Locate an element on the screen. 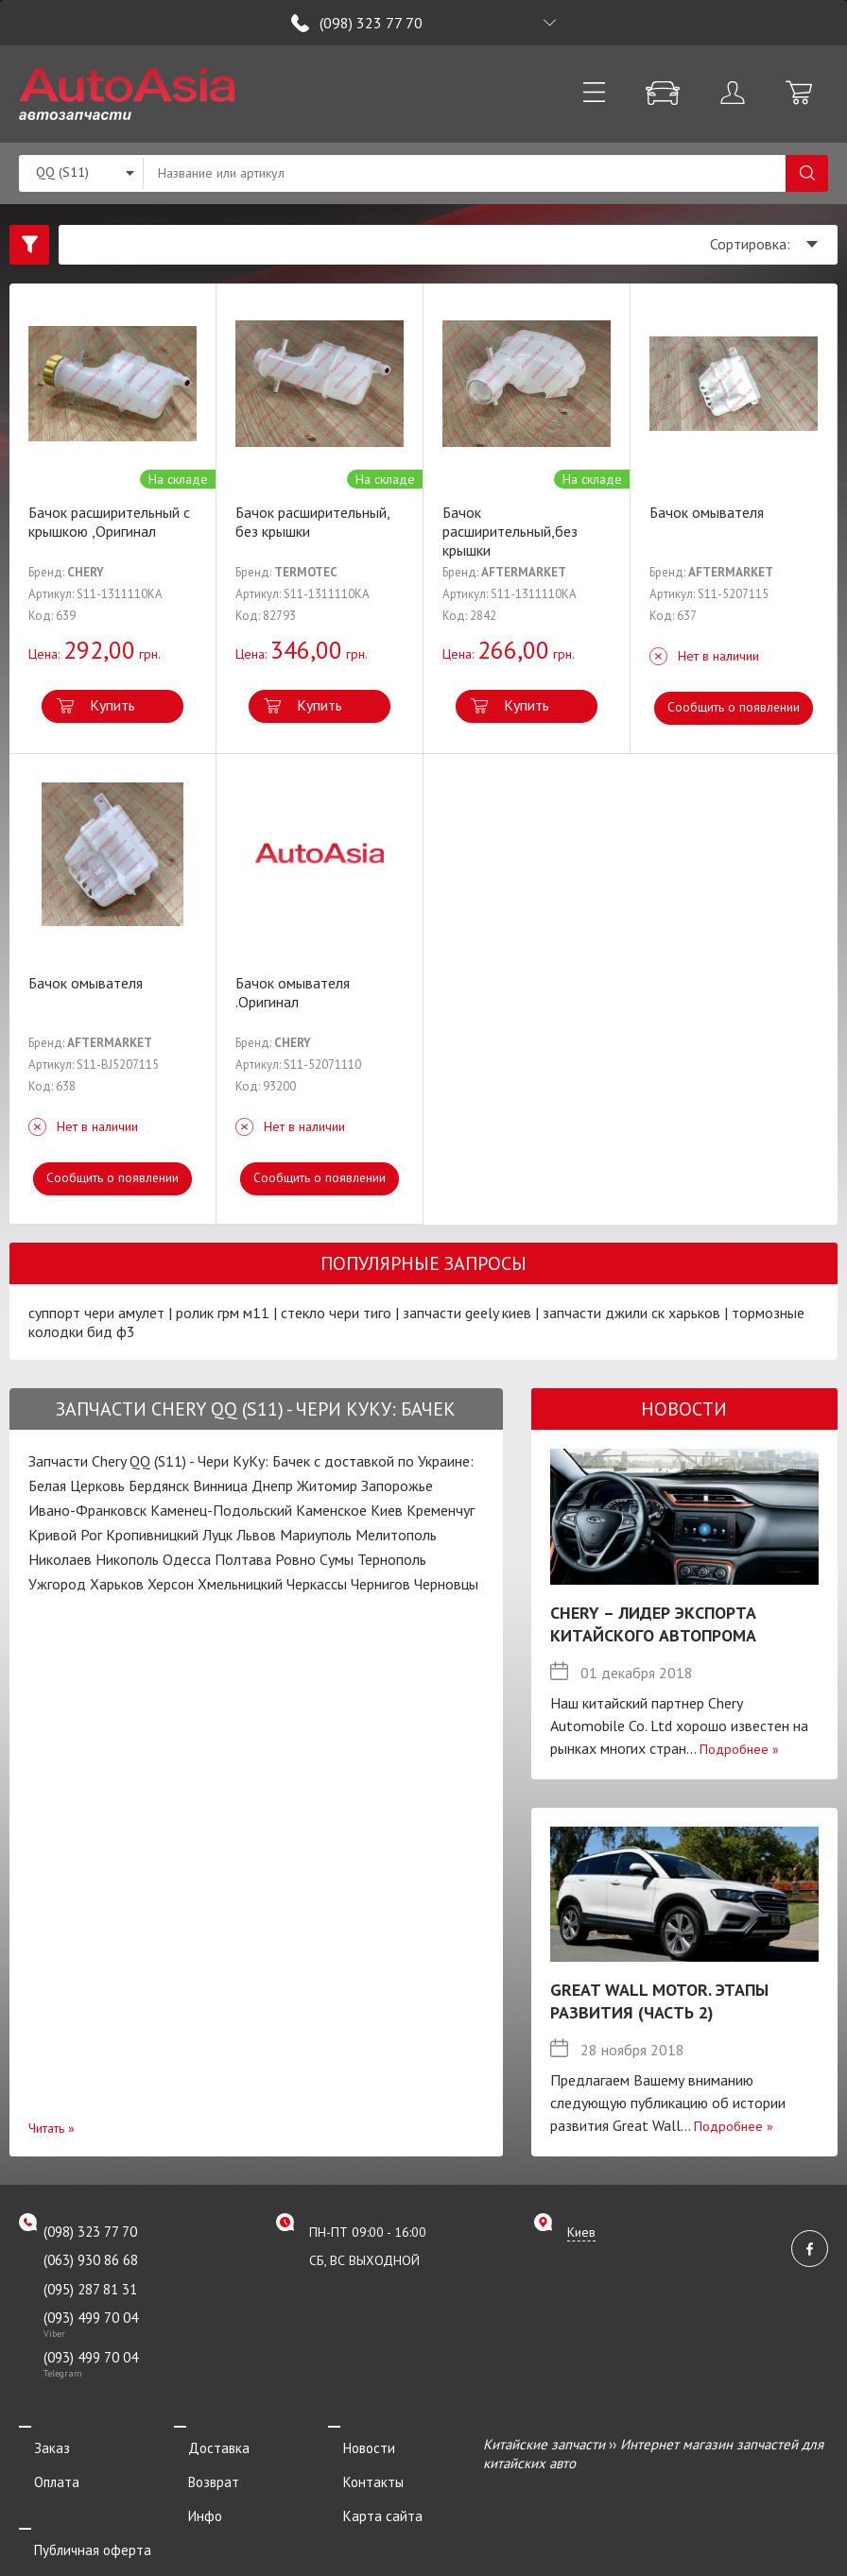 Image resolution: width=847 pixels, height=2576 pixels. Доставка is located at coordinates (204, 2444).